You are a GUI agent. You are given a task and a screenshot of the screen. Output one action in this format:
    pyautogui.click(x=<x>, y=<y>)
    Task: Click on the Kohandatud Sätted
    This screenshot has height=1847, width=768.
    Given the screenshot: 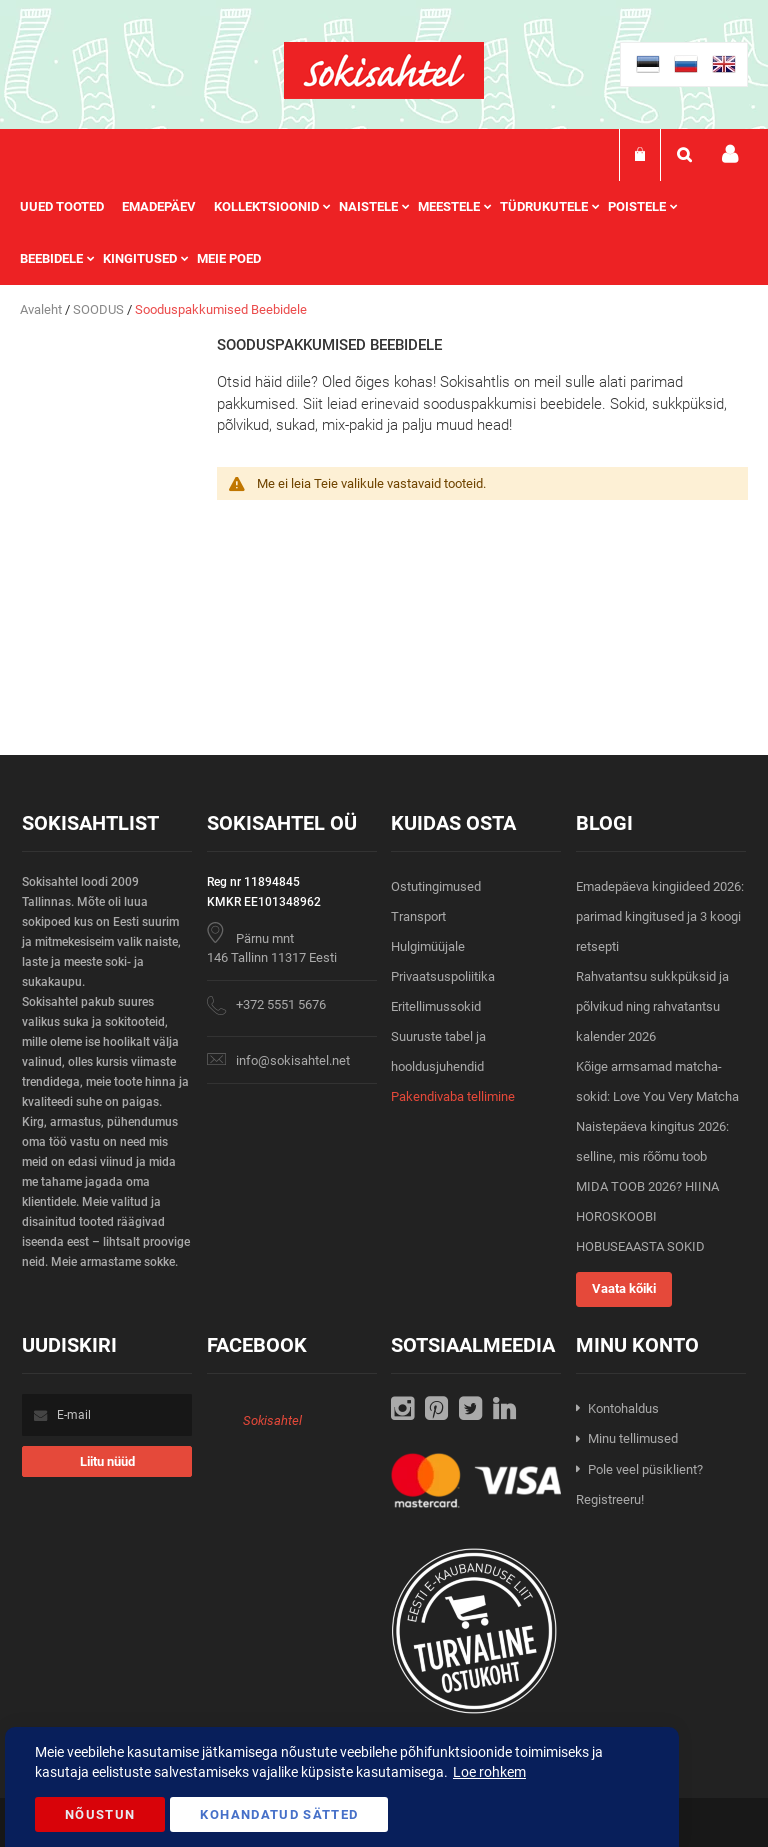 What is the action you would take?
    pyautogui.click(x=279, y=1814)
    